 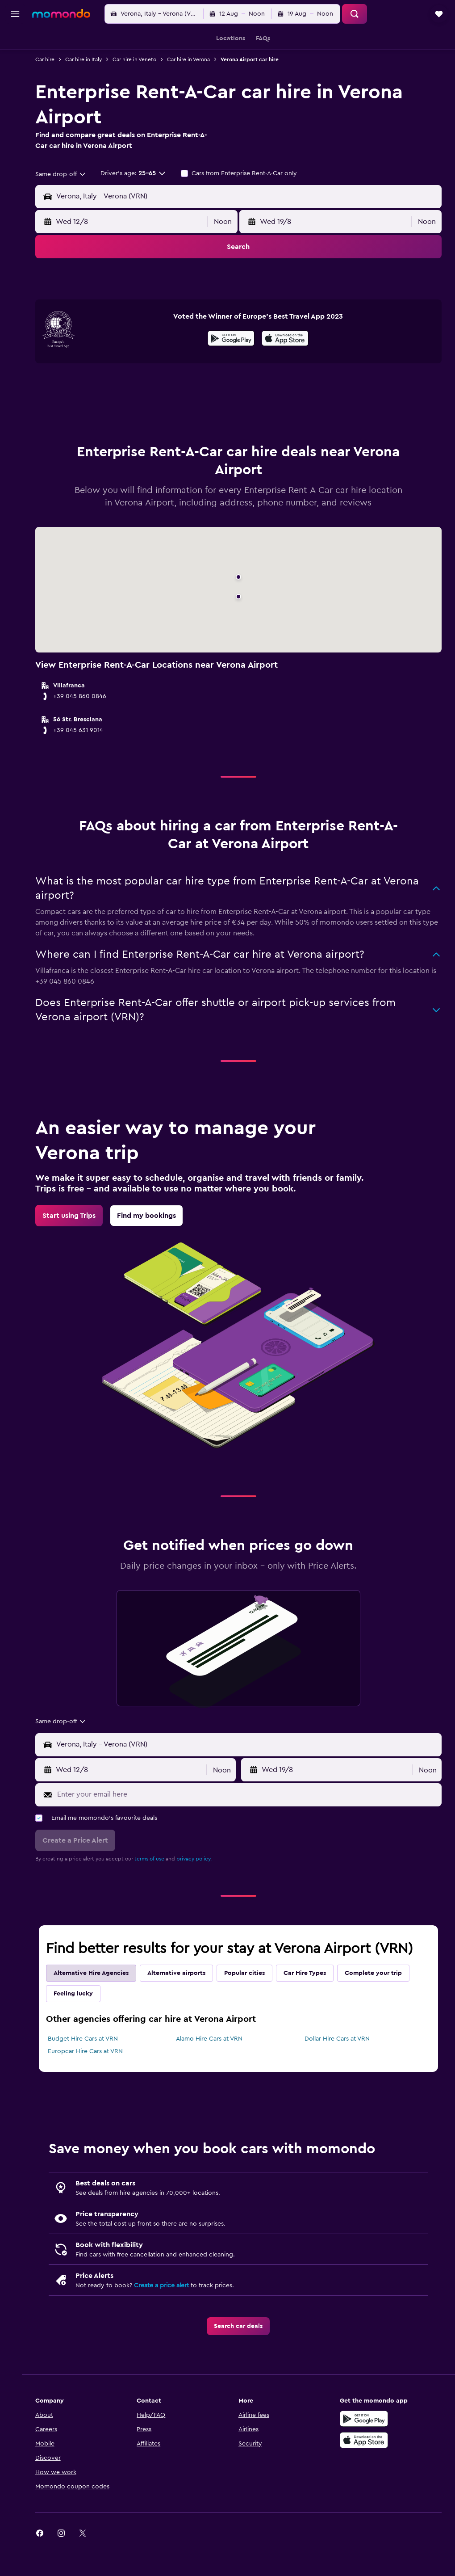 I want to click on [Enter your email here], so click(x=251, y=1829).